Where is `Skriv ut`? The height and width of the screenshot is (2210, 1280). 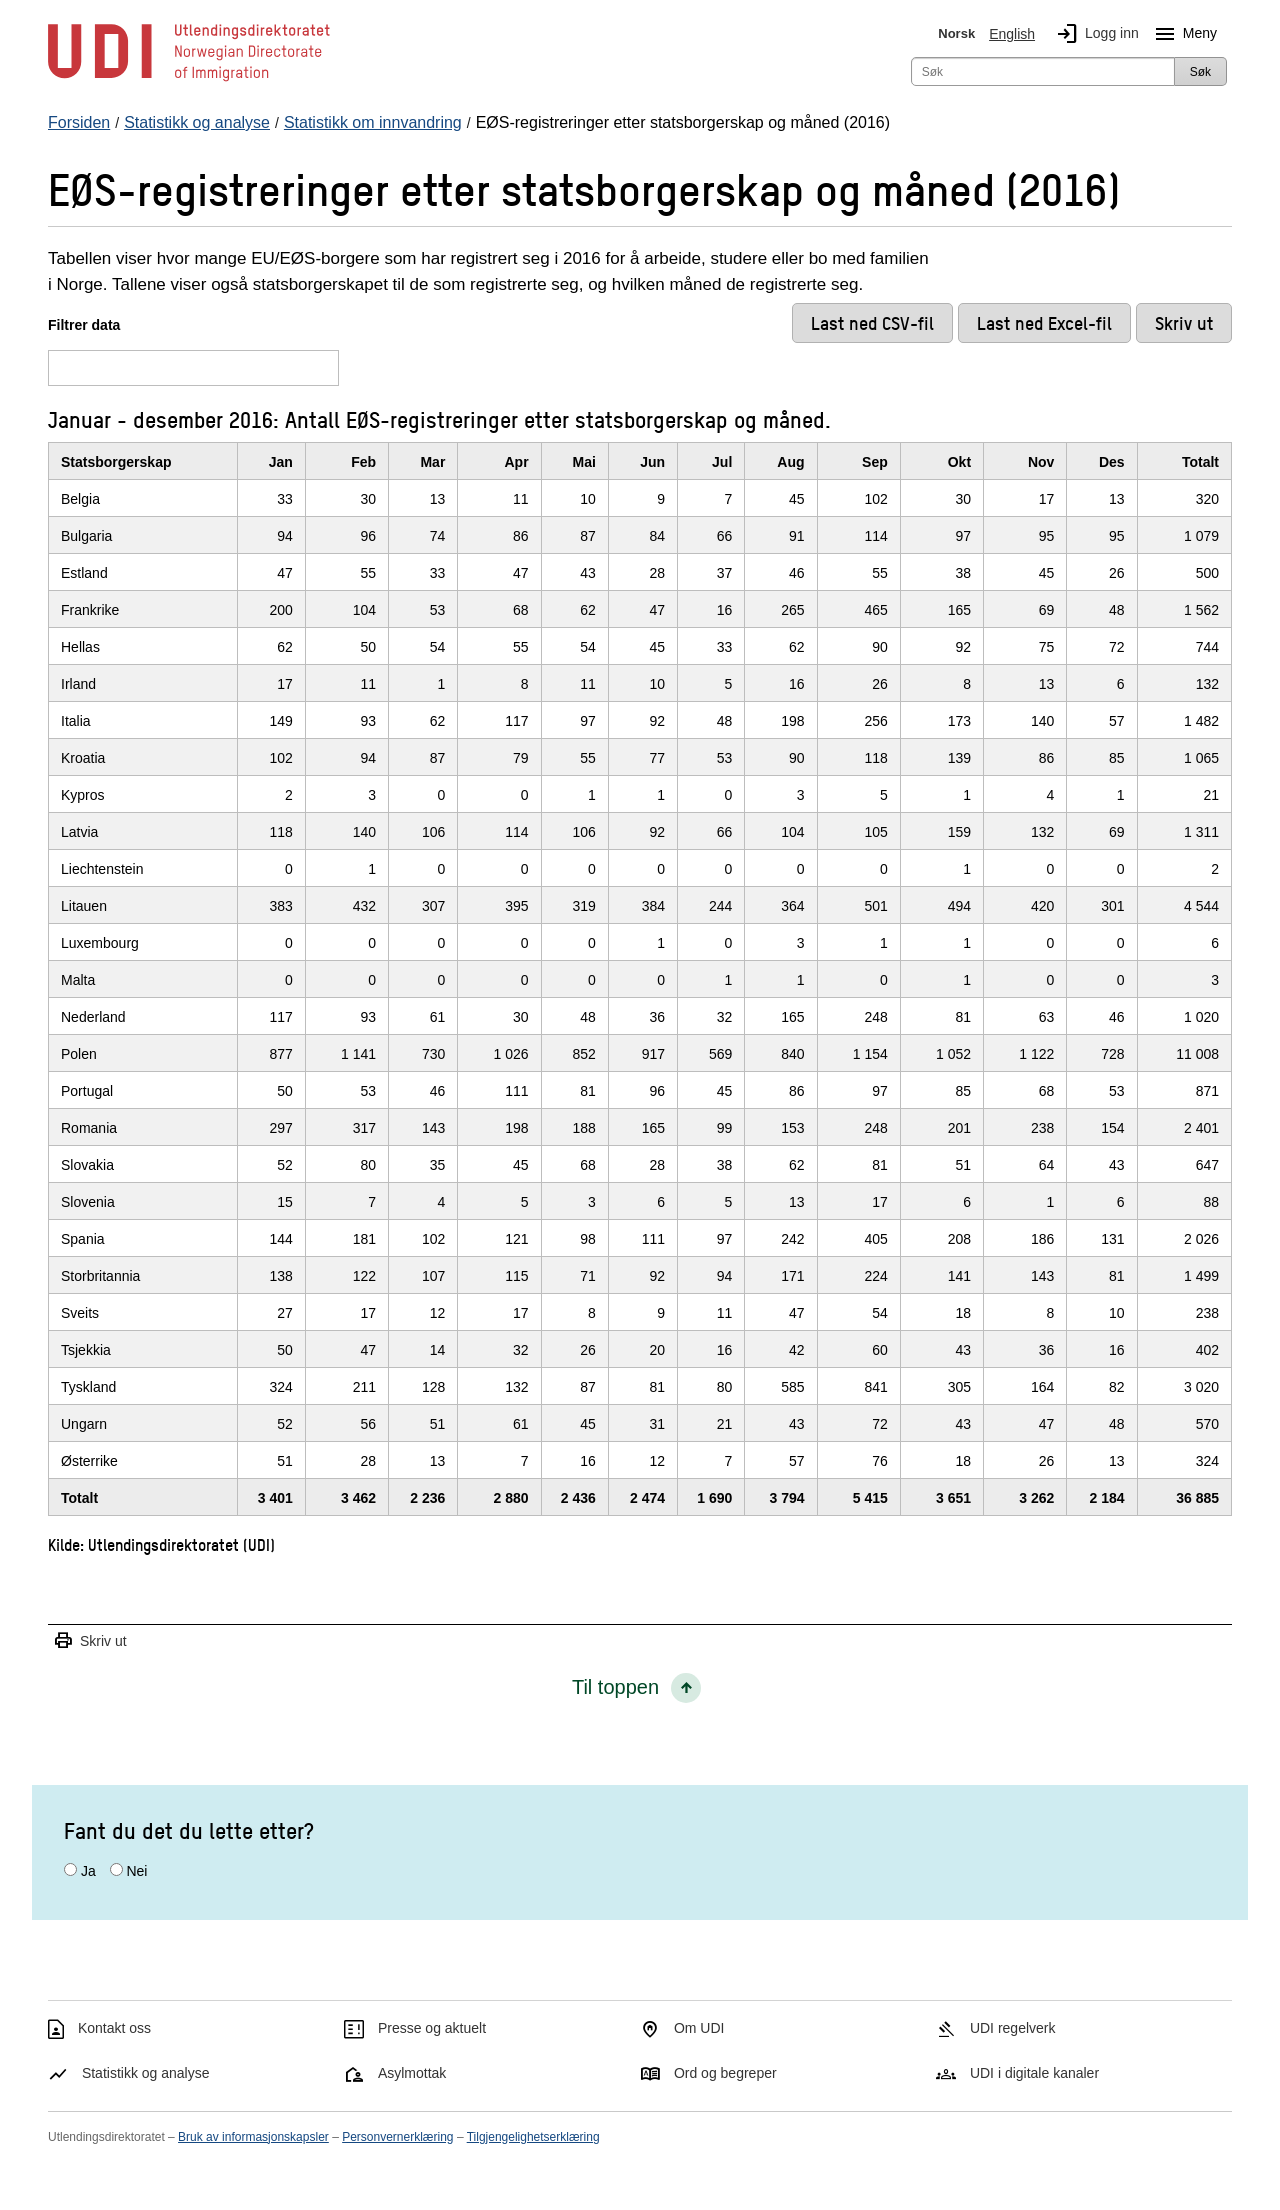 Skriv ut is located at coordinates (90, 1641).